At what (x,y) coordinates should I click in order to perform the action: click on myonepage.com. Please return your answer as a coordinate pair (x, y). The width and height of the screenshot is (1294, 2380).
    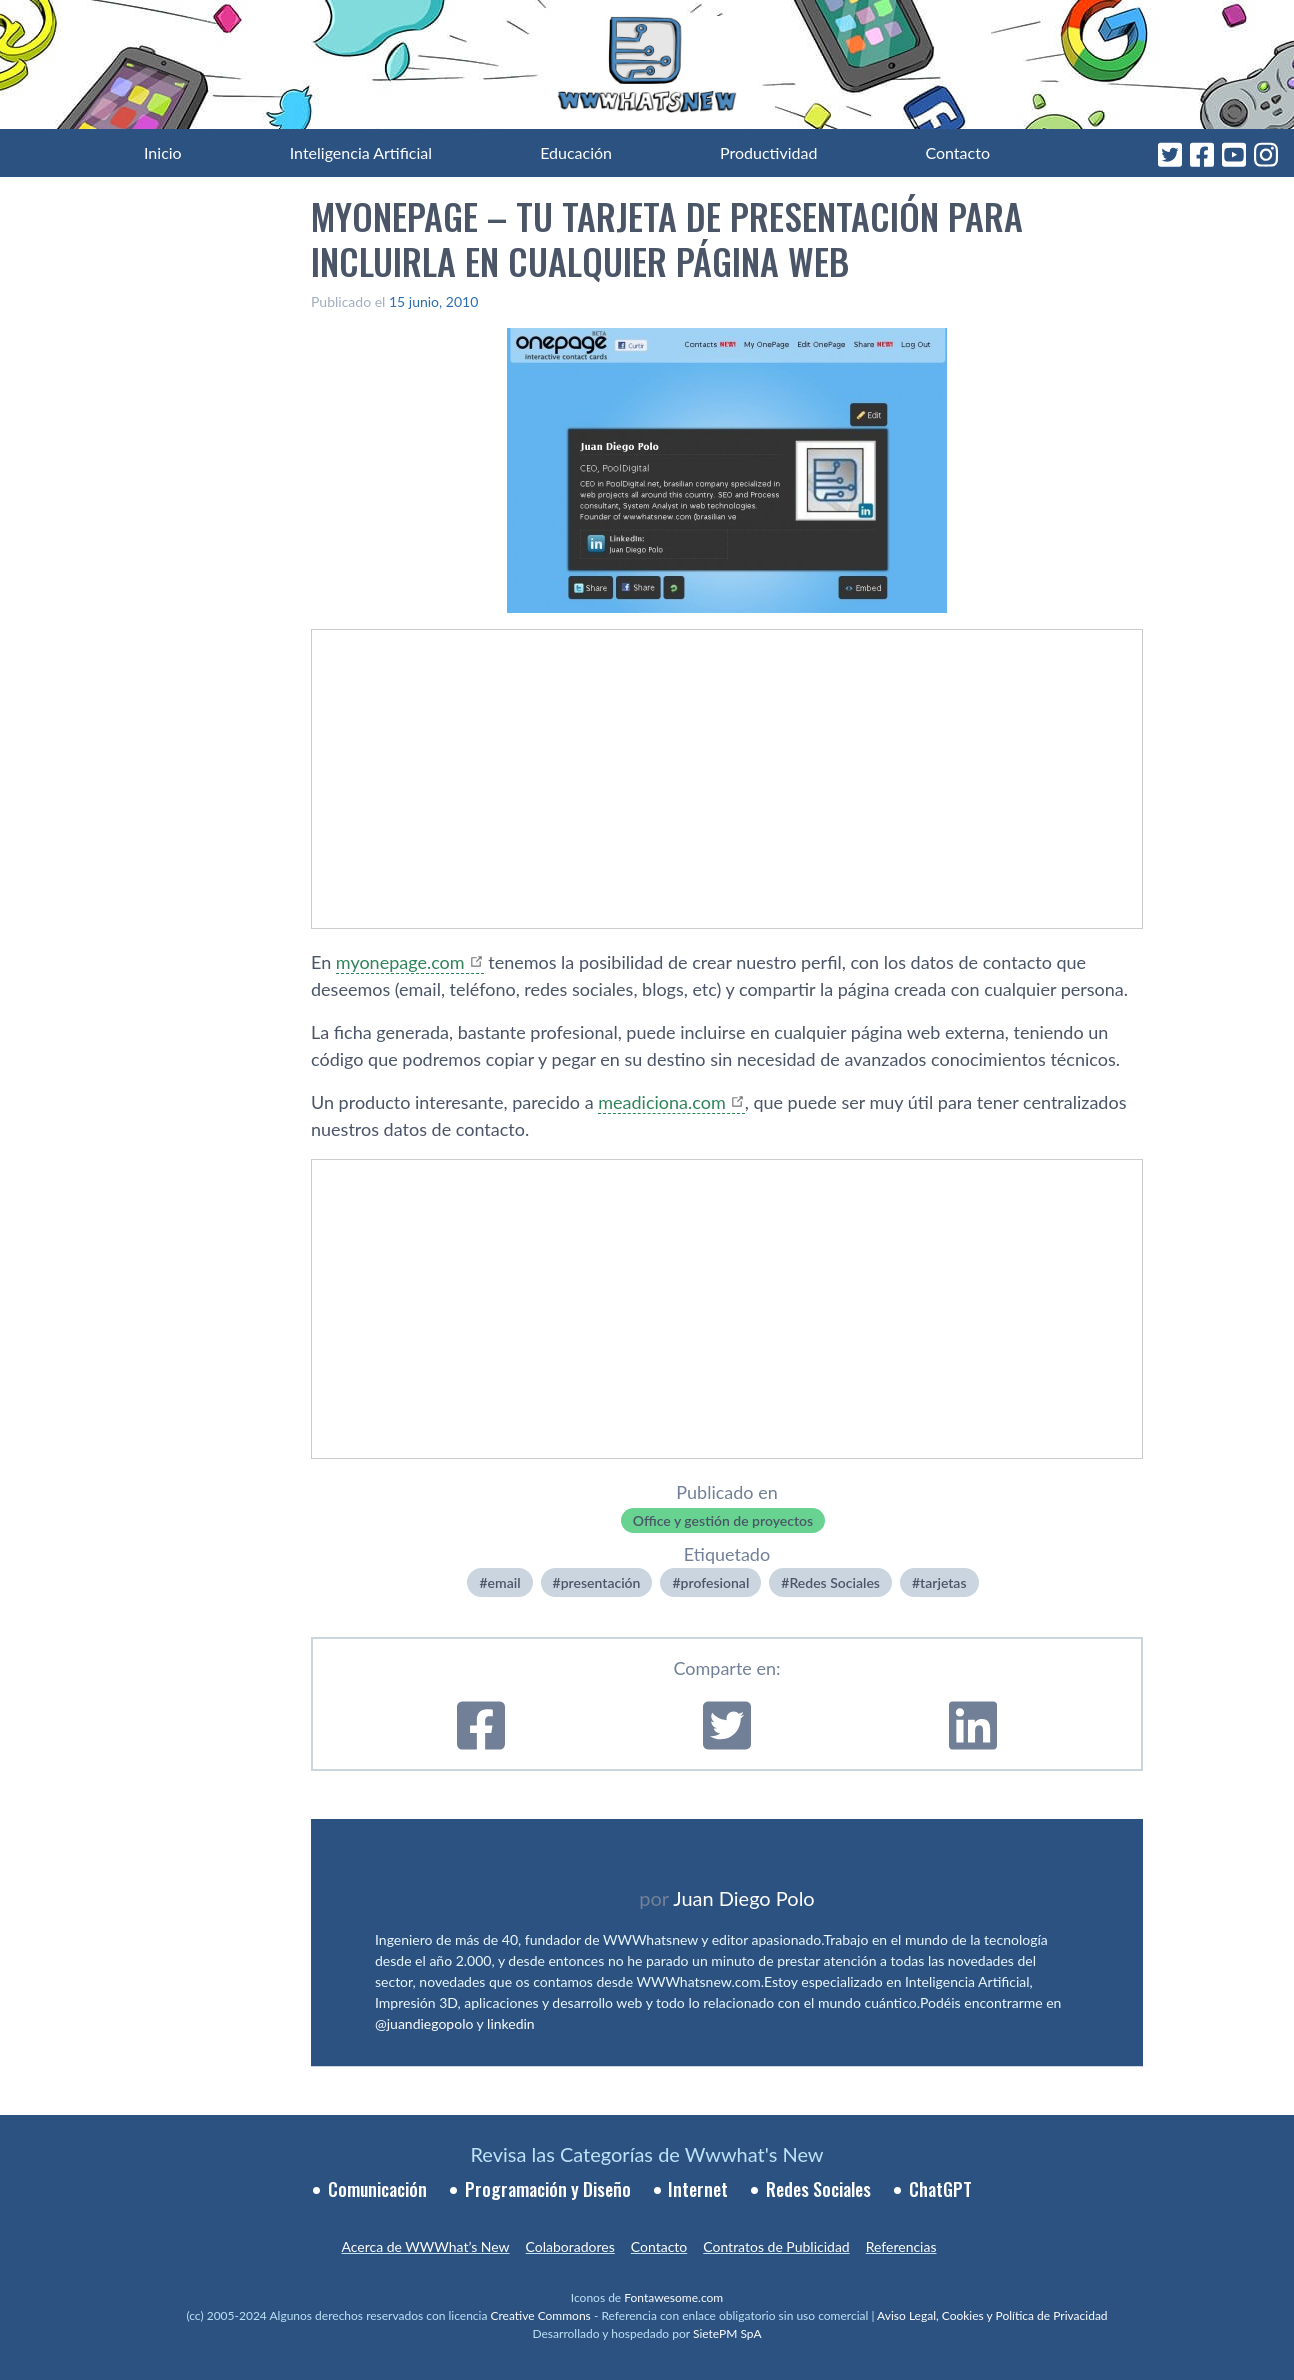
    Looking at the image, I should click on (400, 962).